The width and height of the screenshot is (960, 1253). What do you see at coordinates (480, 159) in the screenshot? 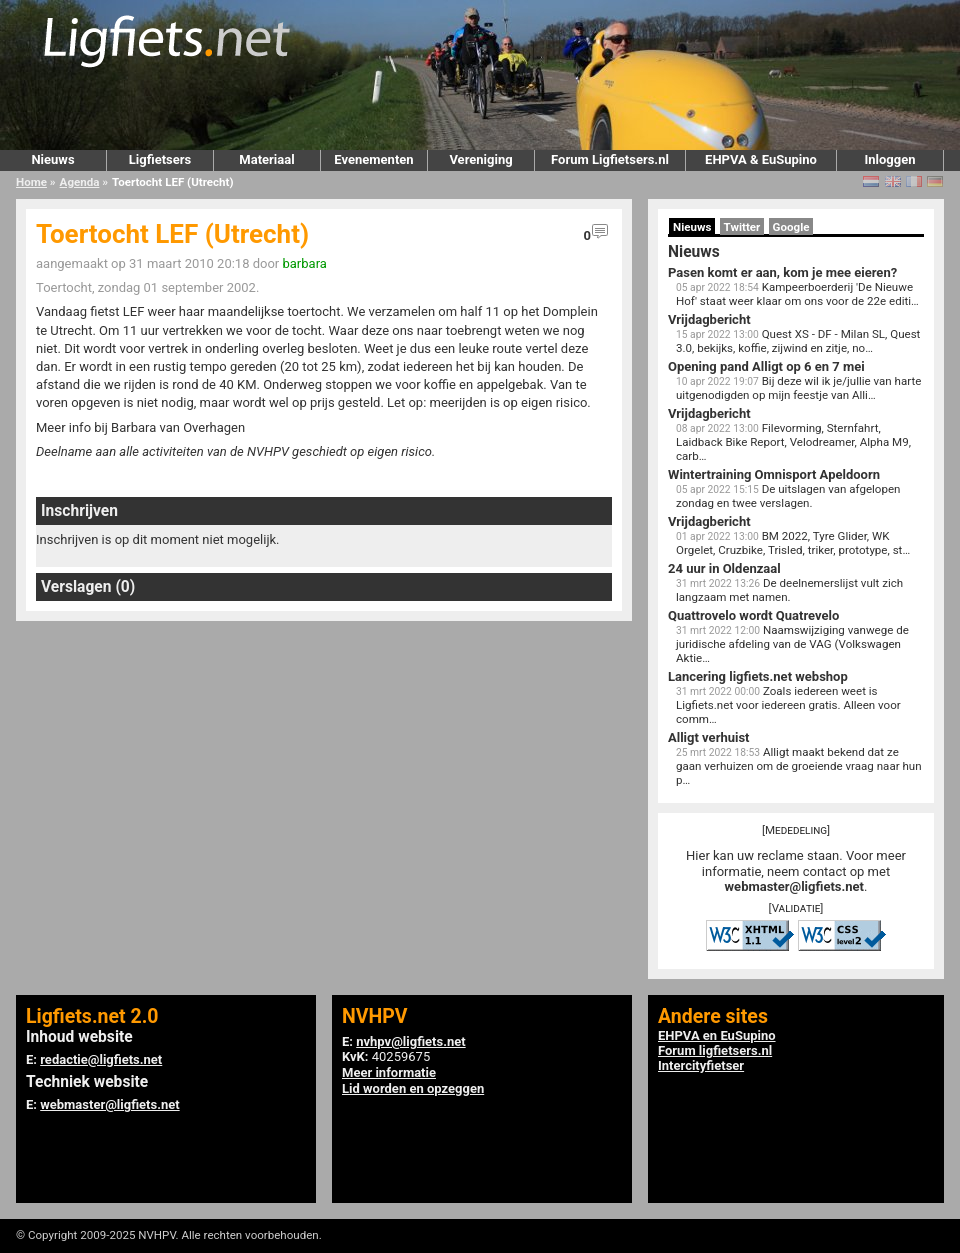
I see `Vereniging` at bounding box center [480, 159].